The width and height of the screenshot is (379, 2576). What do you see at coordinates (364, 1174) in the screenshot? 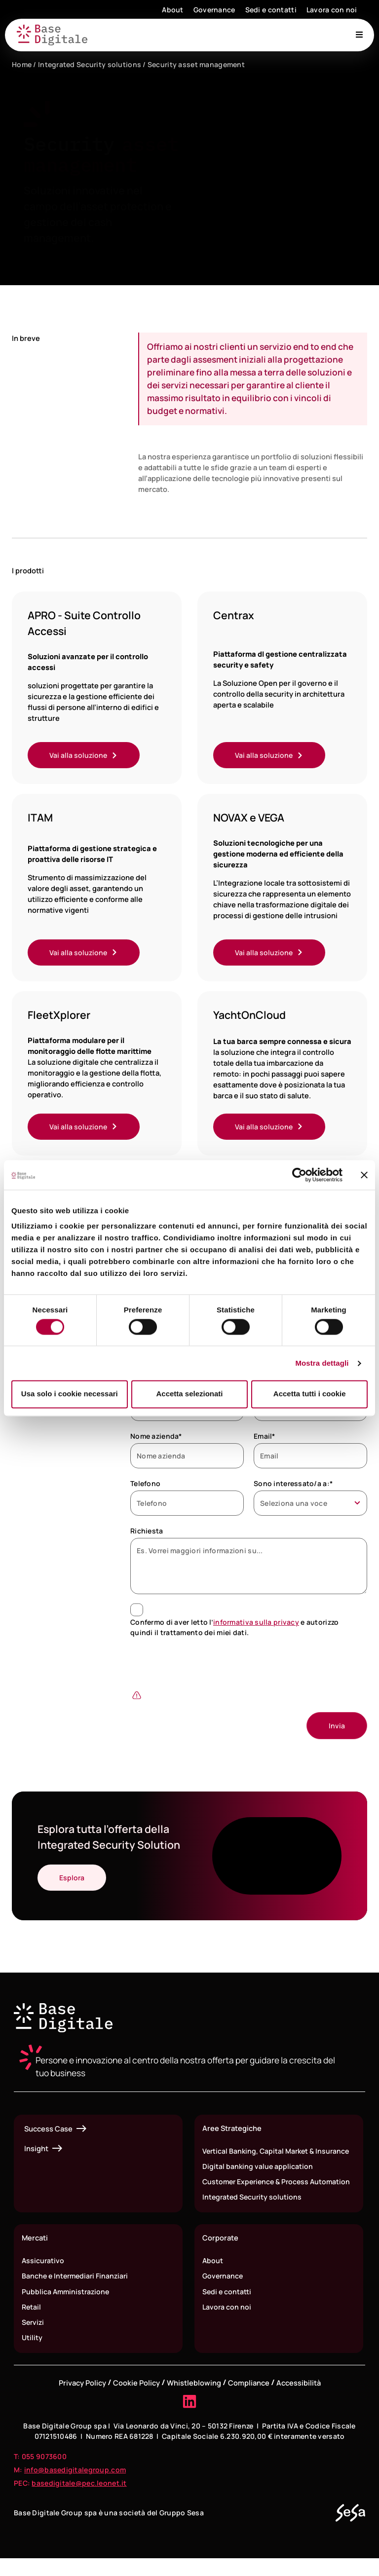
I see `[Chiudi banner]` at bounding box center [364, 1174].